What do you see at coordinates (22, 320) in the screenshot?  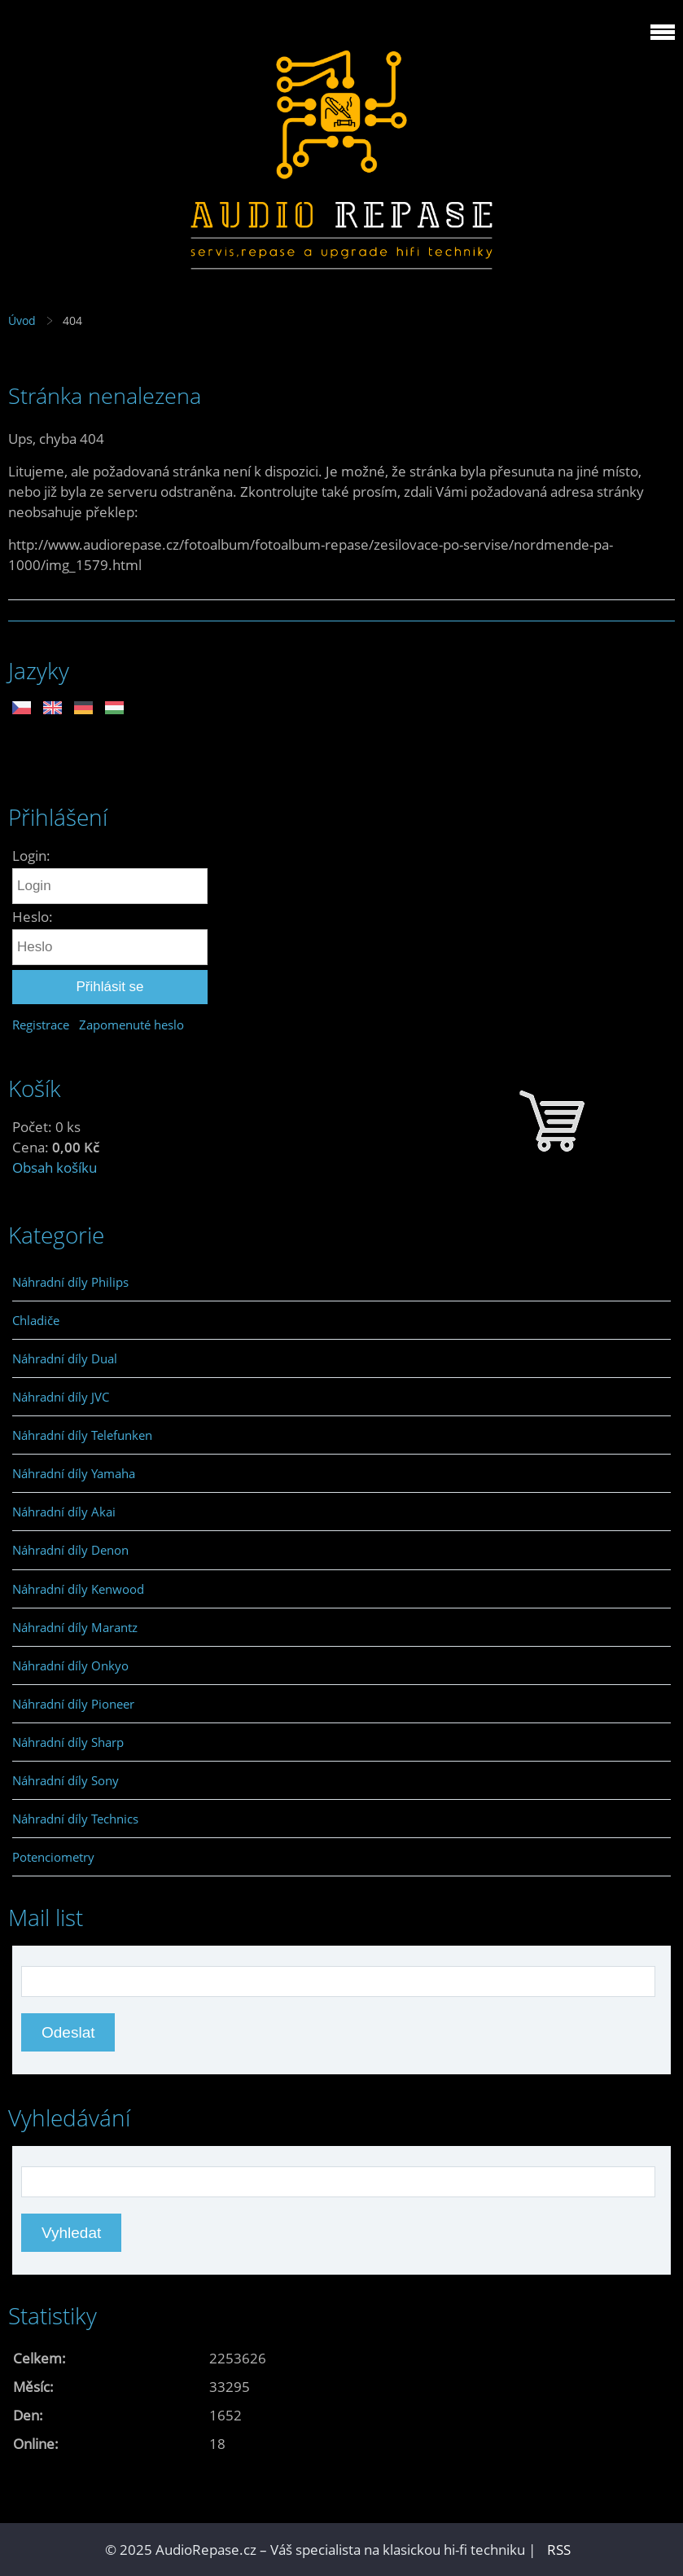 I see `Úvod` at bounding box center [22, 320].